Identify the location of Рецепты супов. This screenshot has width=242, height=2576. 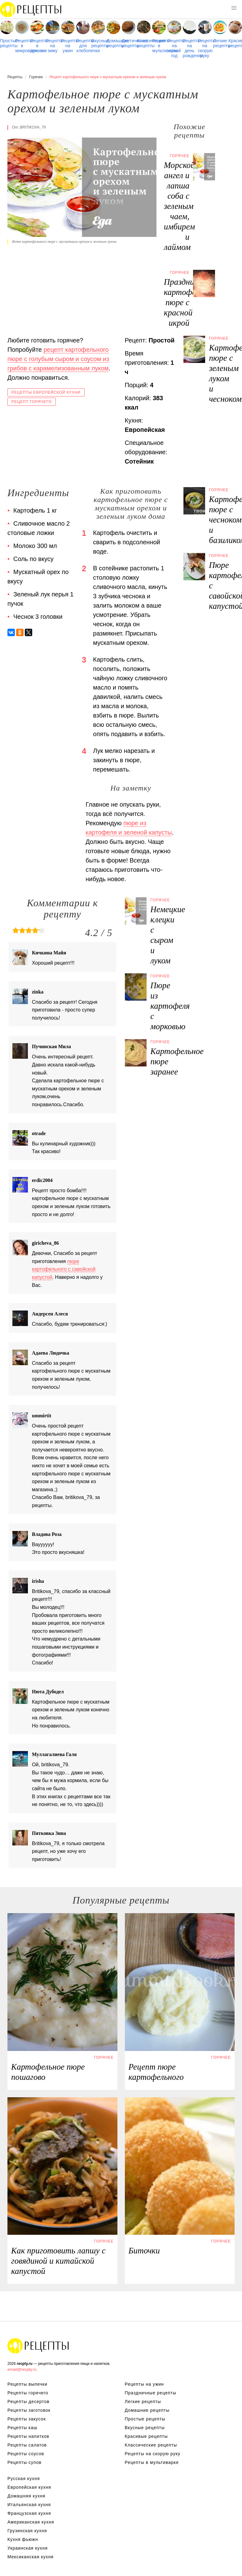
(24, 2462).